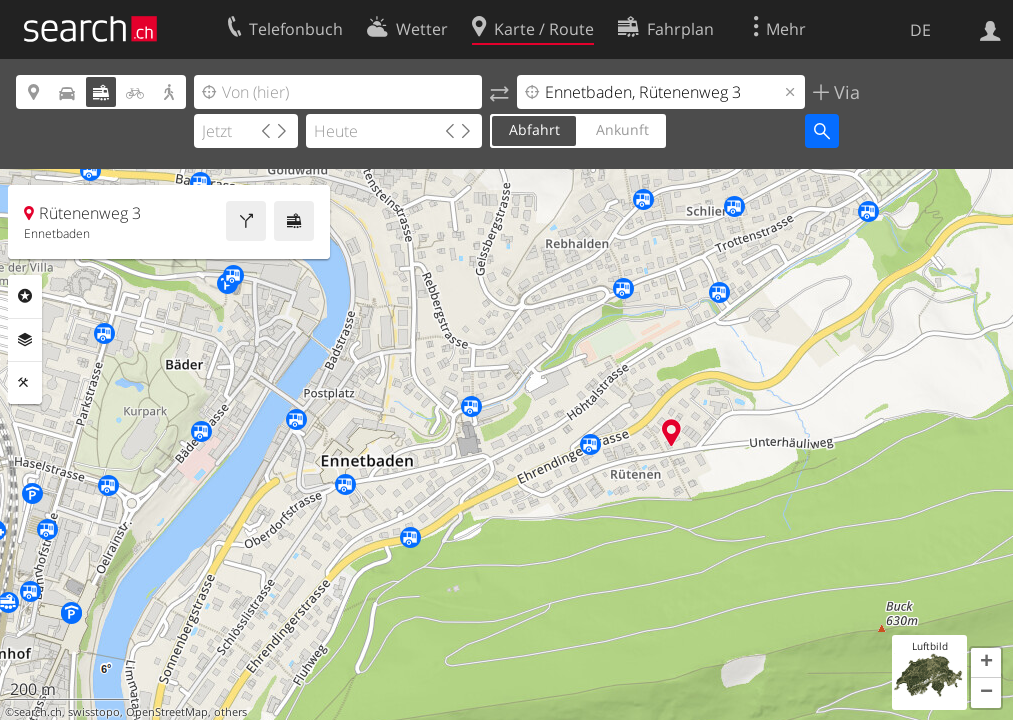 Image resolution: width=1013 pixels, height=720 pixels. What do you see at coordinates (25, 340) in the screenshot?
I see `Ebenen` at bounding box center [25, 340].